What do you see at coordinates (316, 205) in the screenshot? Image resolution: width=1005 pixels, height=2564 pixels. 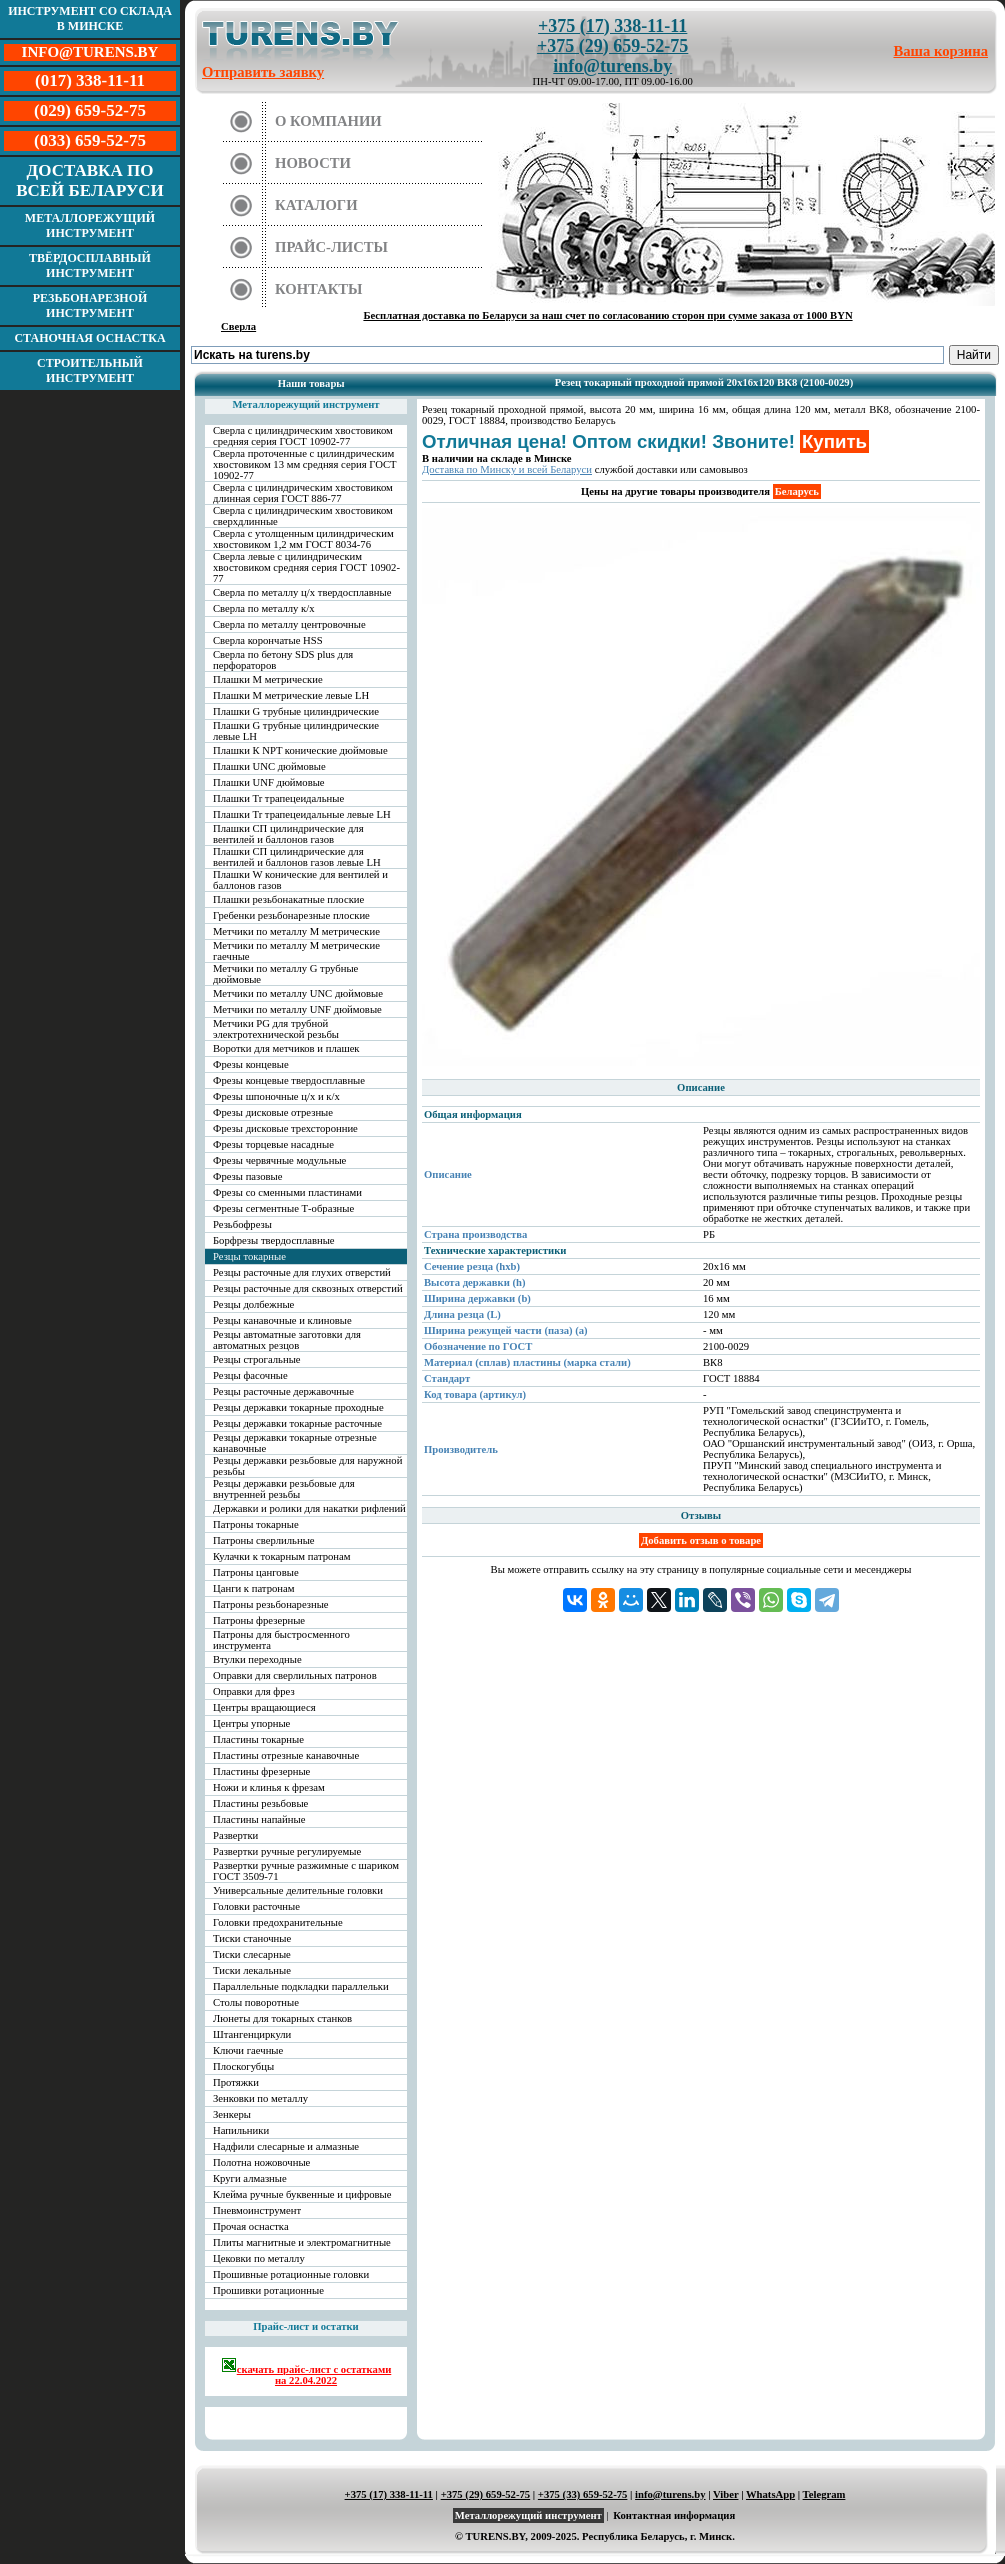 I see `Каталоги` at bounding box center [316, 205].